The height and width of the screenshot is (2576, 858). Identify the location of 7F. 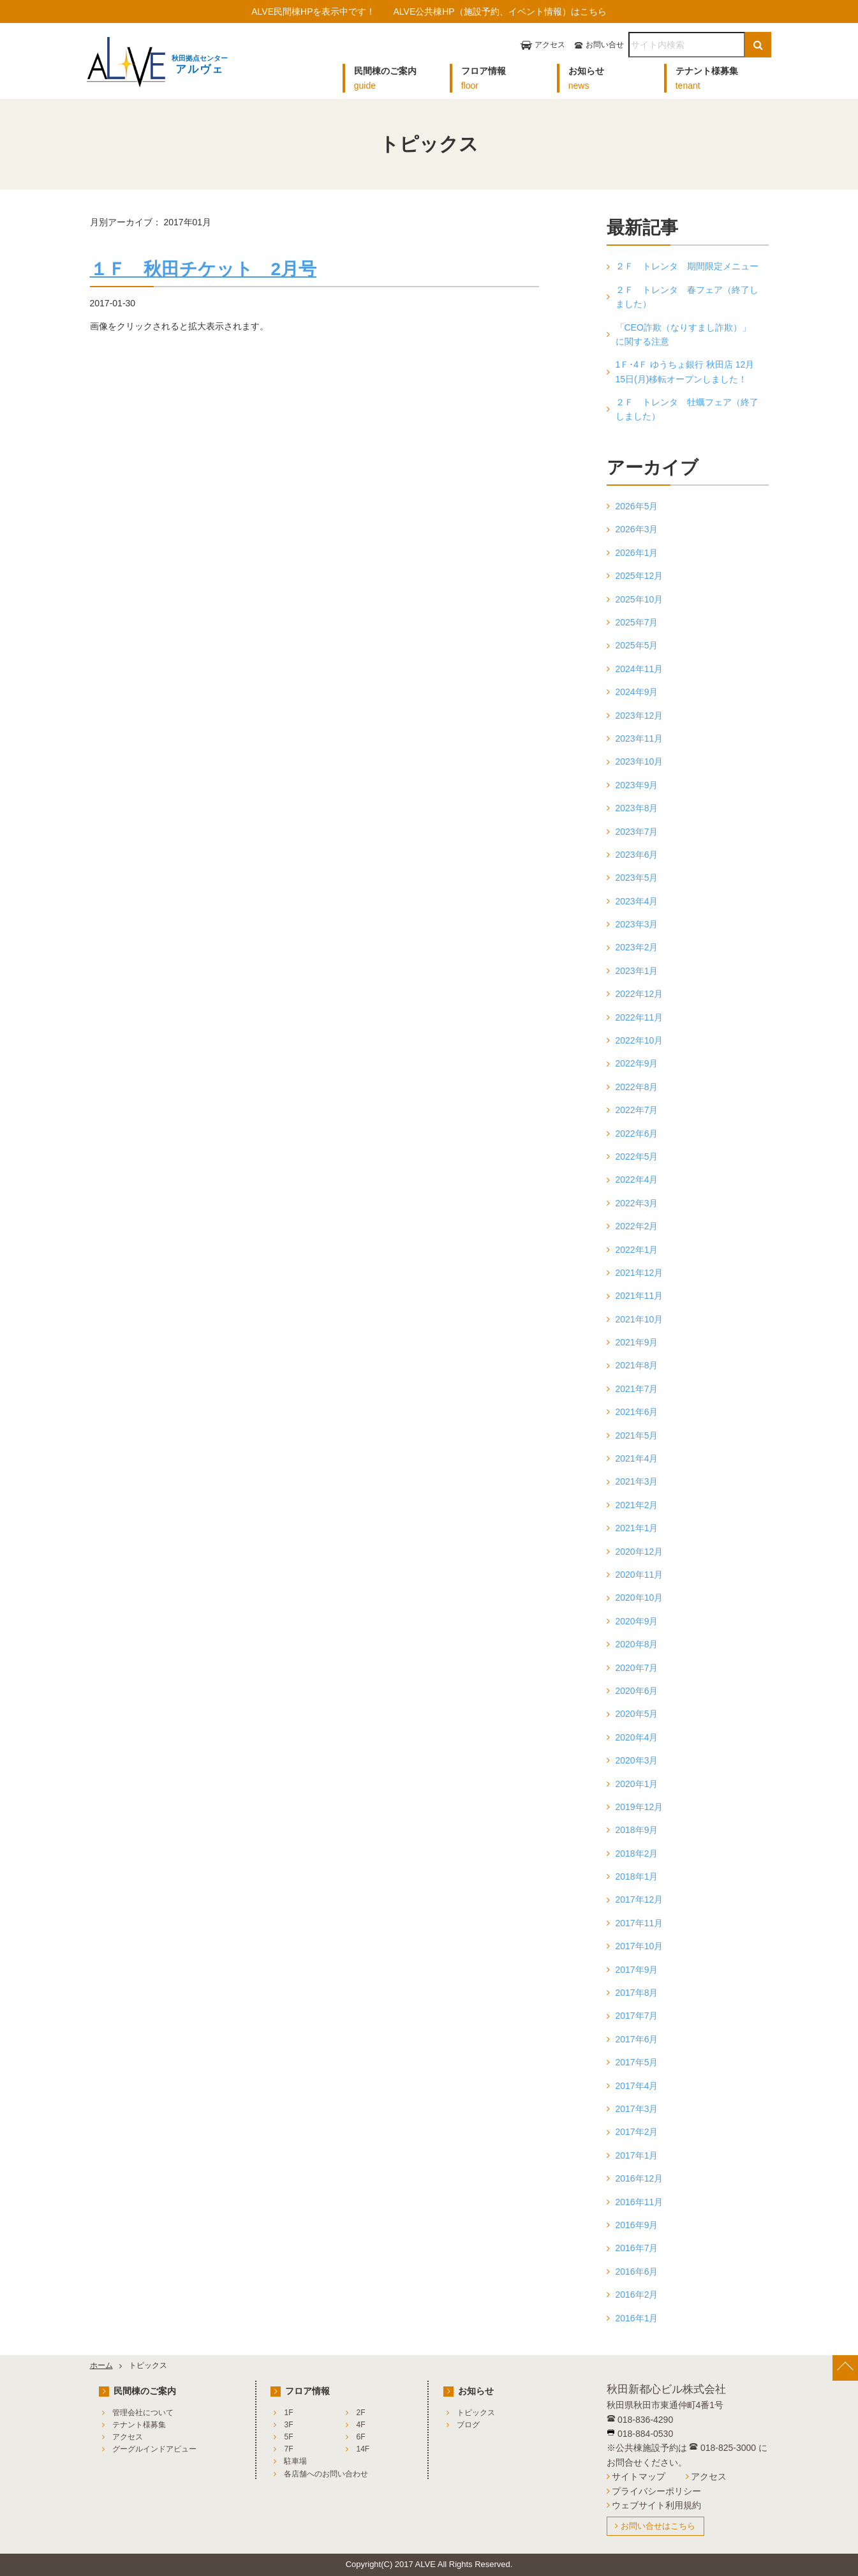
(288, 2449).